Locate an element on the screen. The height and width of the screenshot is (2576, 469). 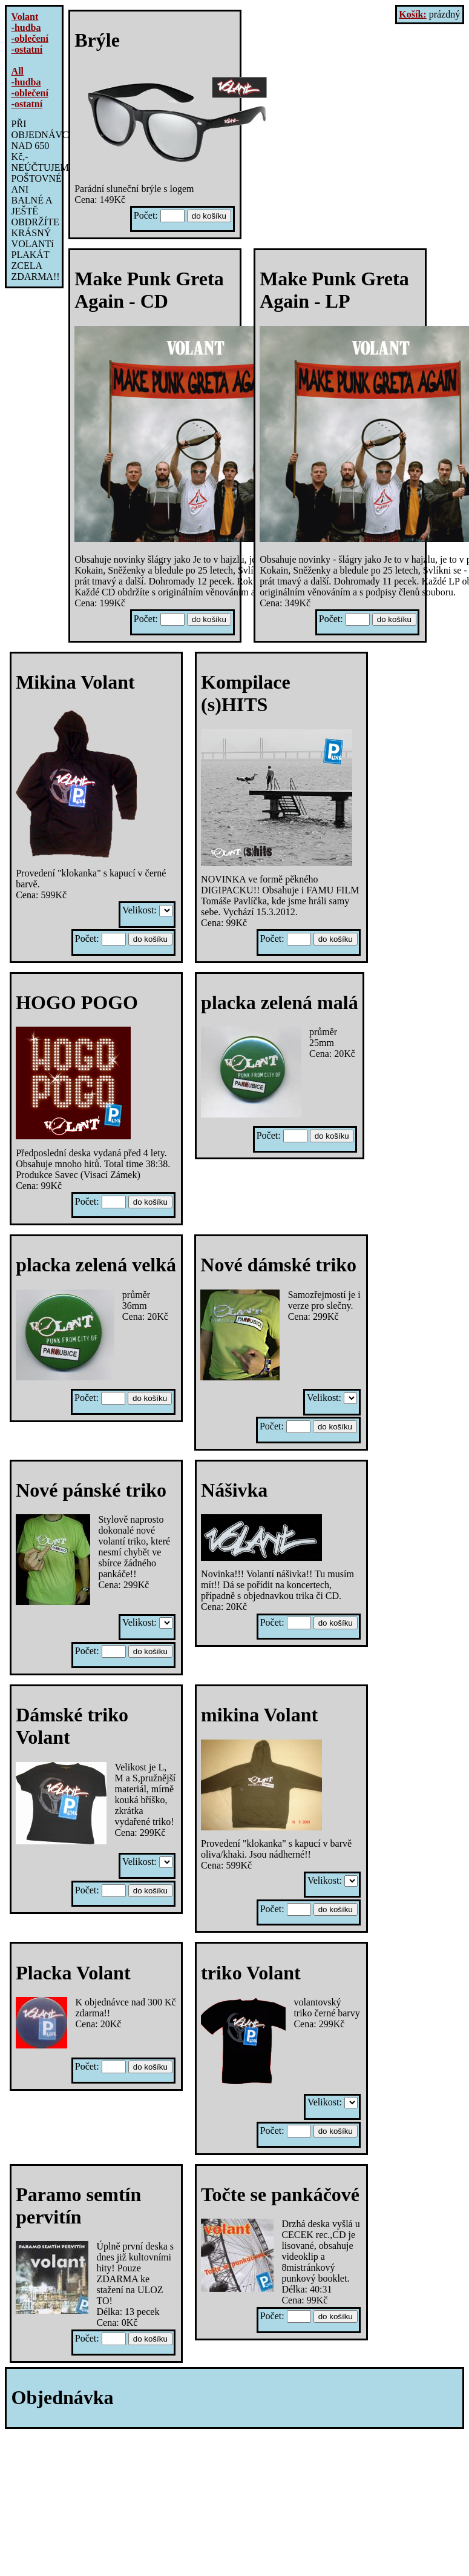
-oblečení is located at coordinates (29, 38).